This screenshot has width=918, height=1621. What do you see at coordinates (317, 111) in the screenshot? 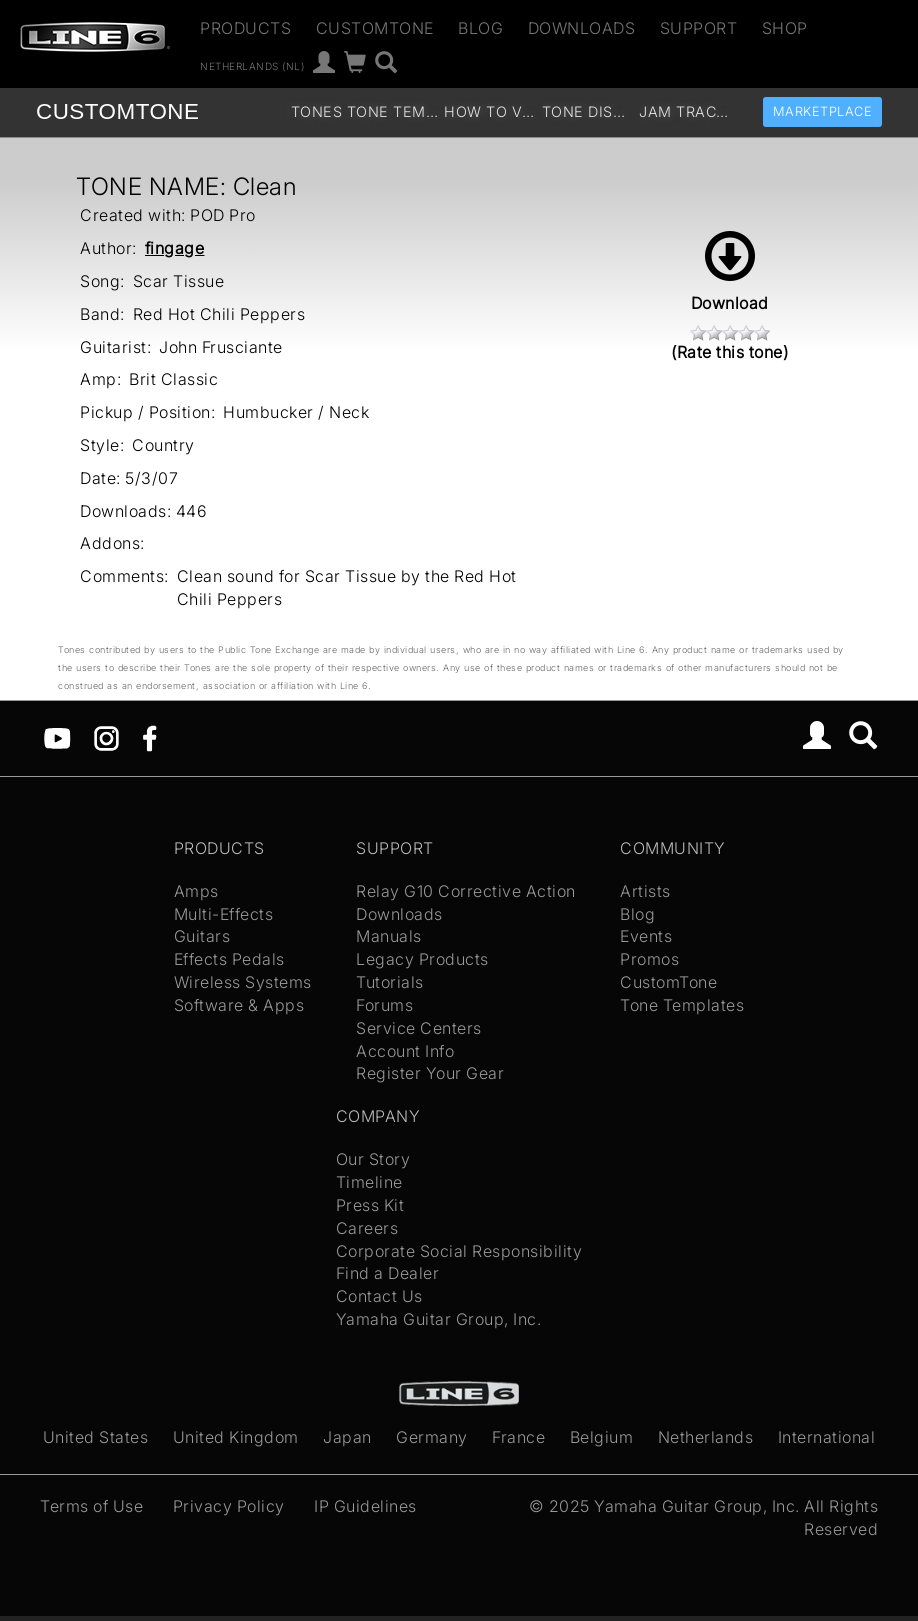
I see `Tones` at bounding box center [317, 111].